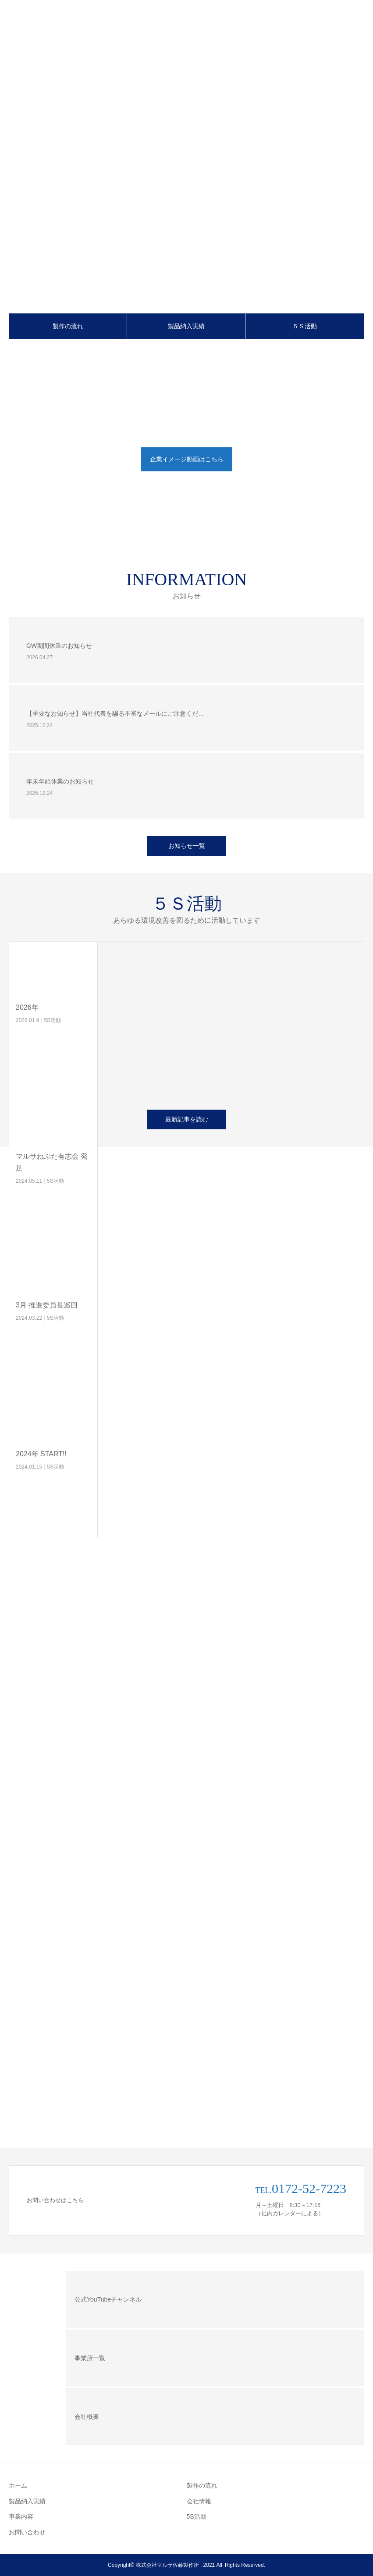 This screenshot has width=373, height=2576. What do you see at coordinates (199, 2501) in the screenshot?
I see `会社情報` at bounding box center [199, 2501].